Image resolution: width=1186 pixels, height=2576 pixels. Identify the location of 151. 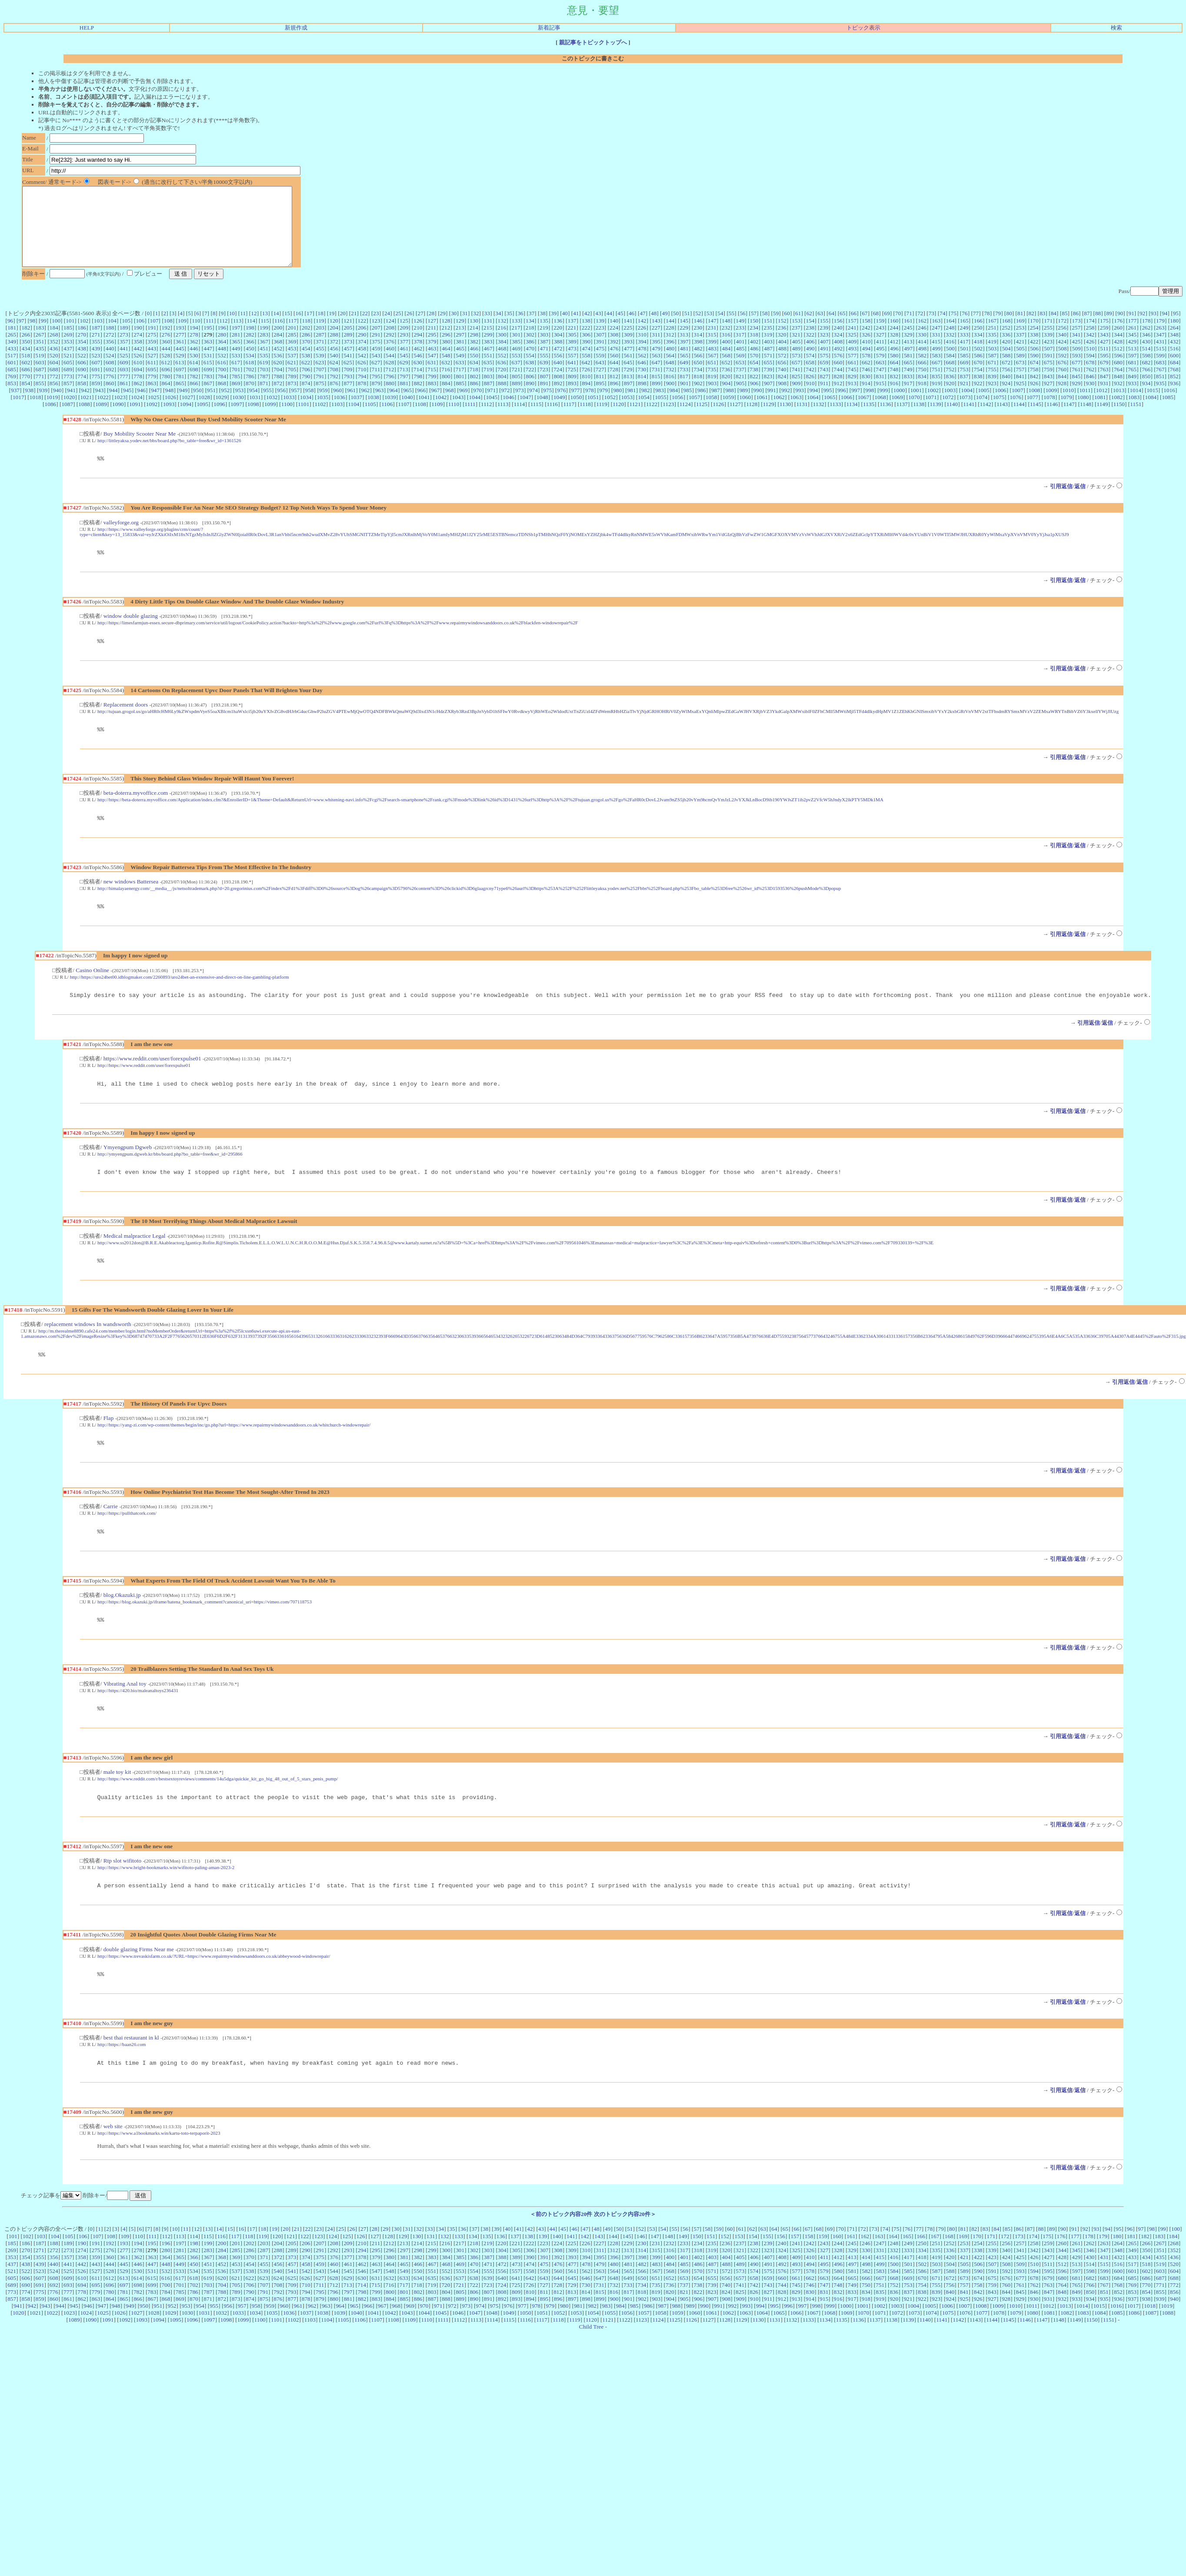
(768, 336).